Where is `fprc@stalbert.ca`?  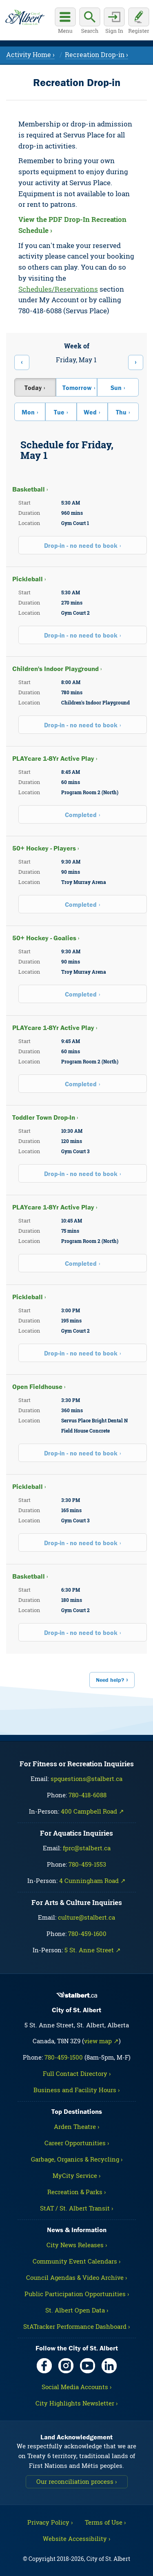
fprc@stalbert.ca is located at coordinates (87, 1848).